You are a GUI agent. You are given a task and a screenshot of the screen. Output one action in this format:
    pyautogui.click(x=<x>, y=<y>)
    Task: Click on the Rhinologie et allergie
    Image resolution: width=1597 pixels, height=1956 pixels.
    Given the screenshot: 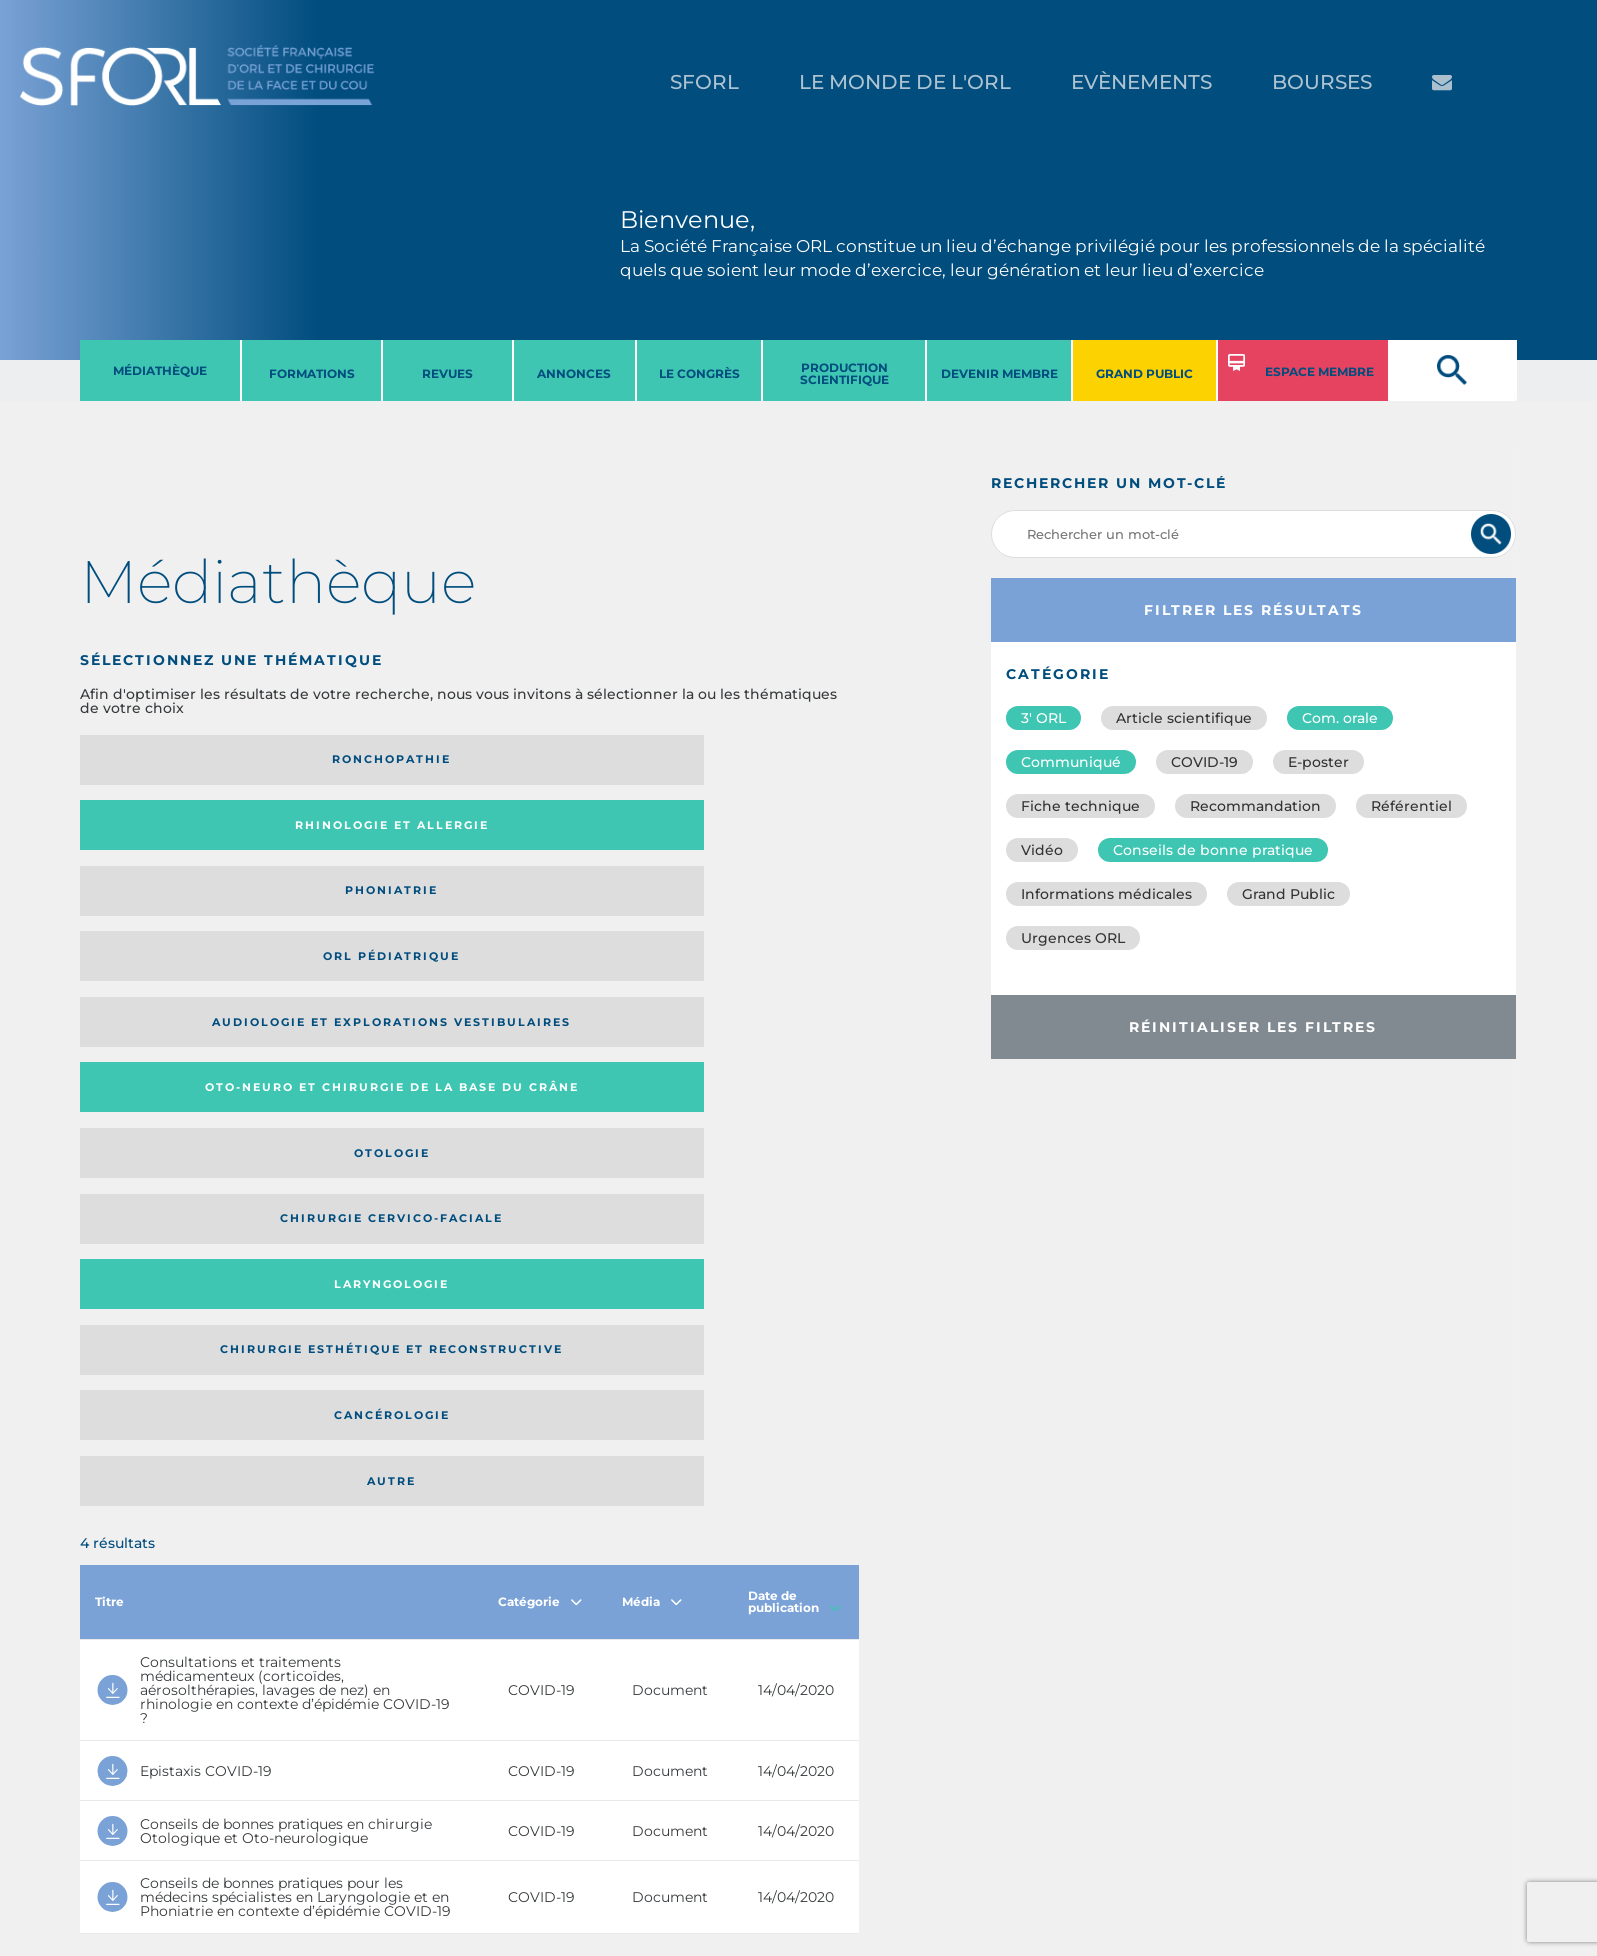 What is the action you would take?
    pyautogui.click(x=348, y=759)
    